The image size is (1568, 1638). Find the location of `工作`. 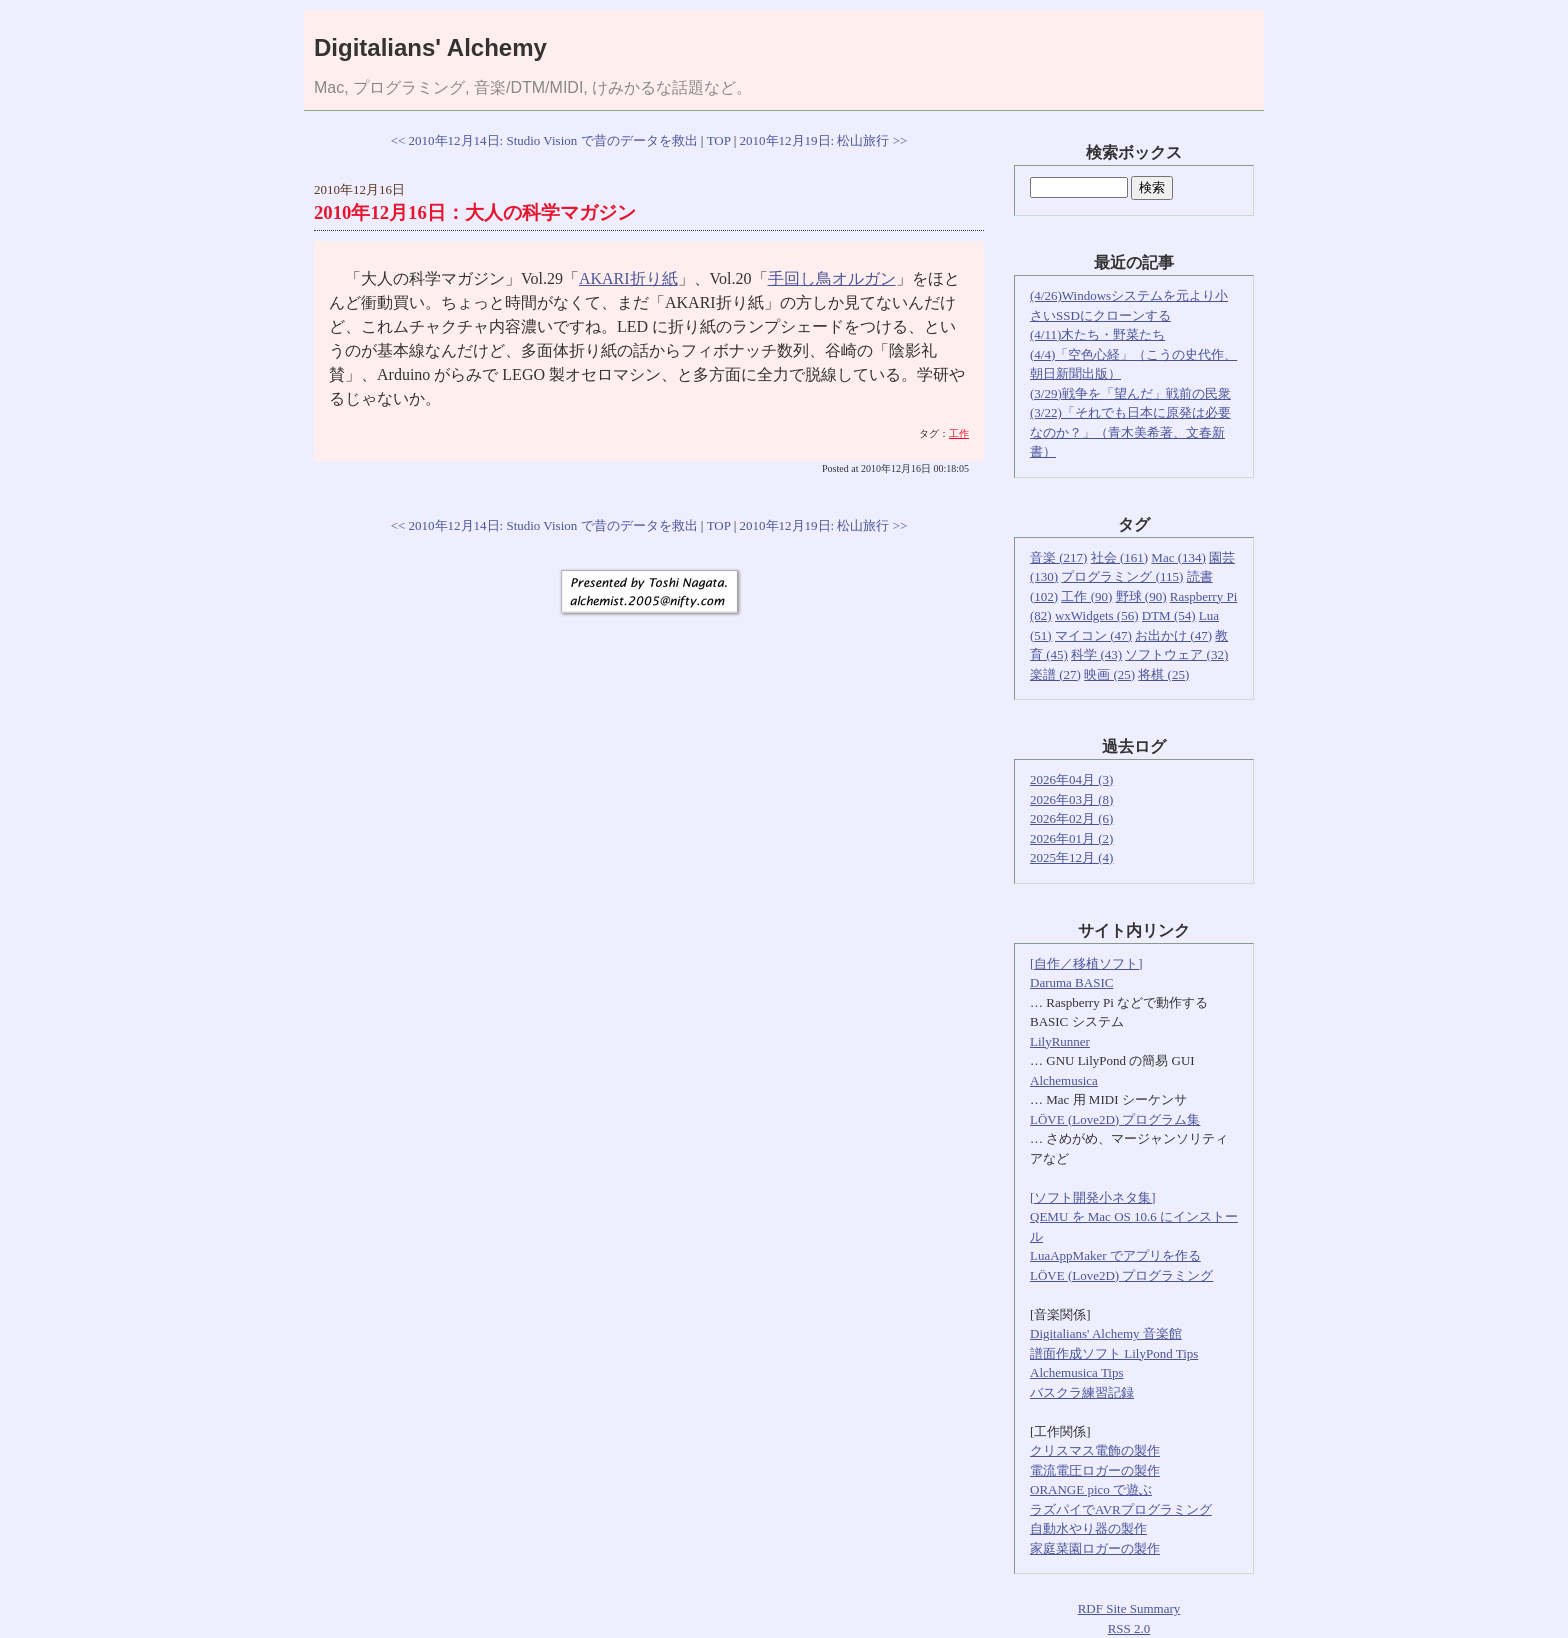

工作 is located at coordinates (959, 433).